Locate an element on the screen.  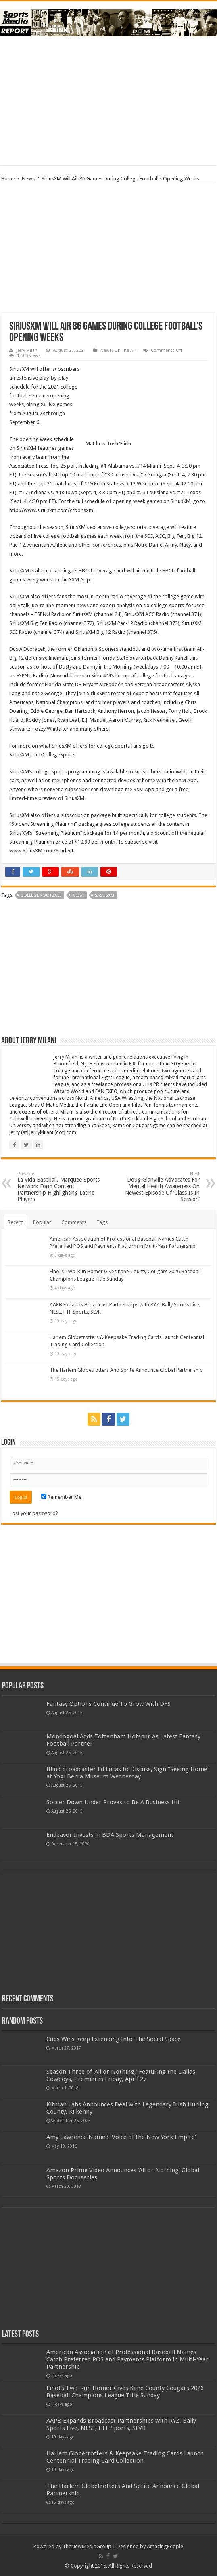
Endeavor Invests in BDA Sports Management is located at coordinates (109, 1835).